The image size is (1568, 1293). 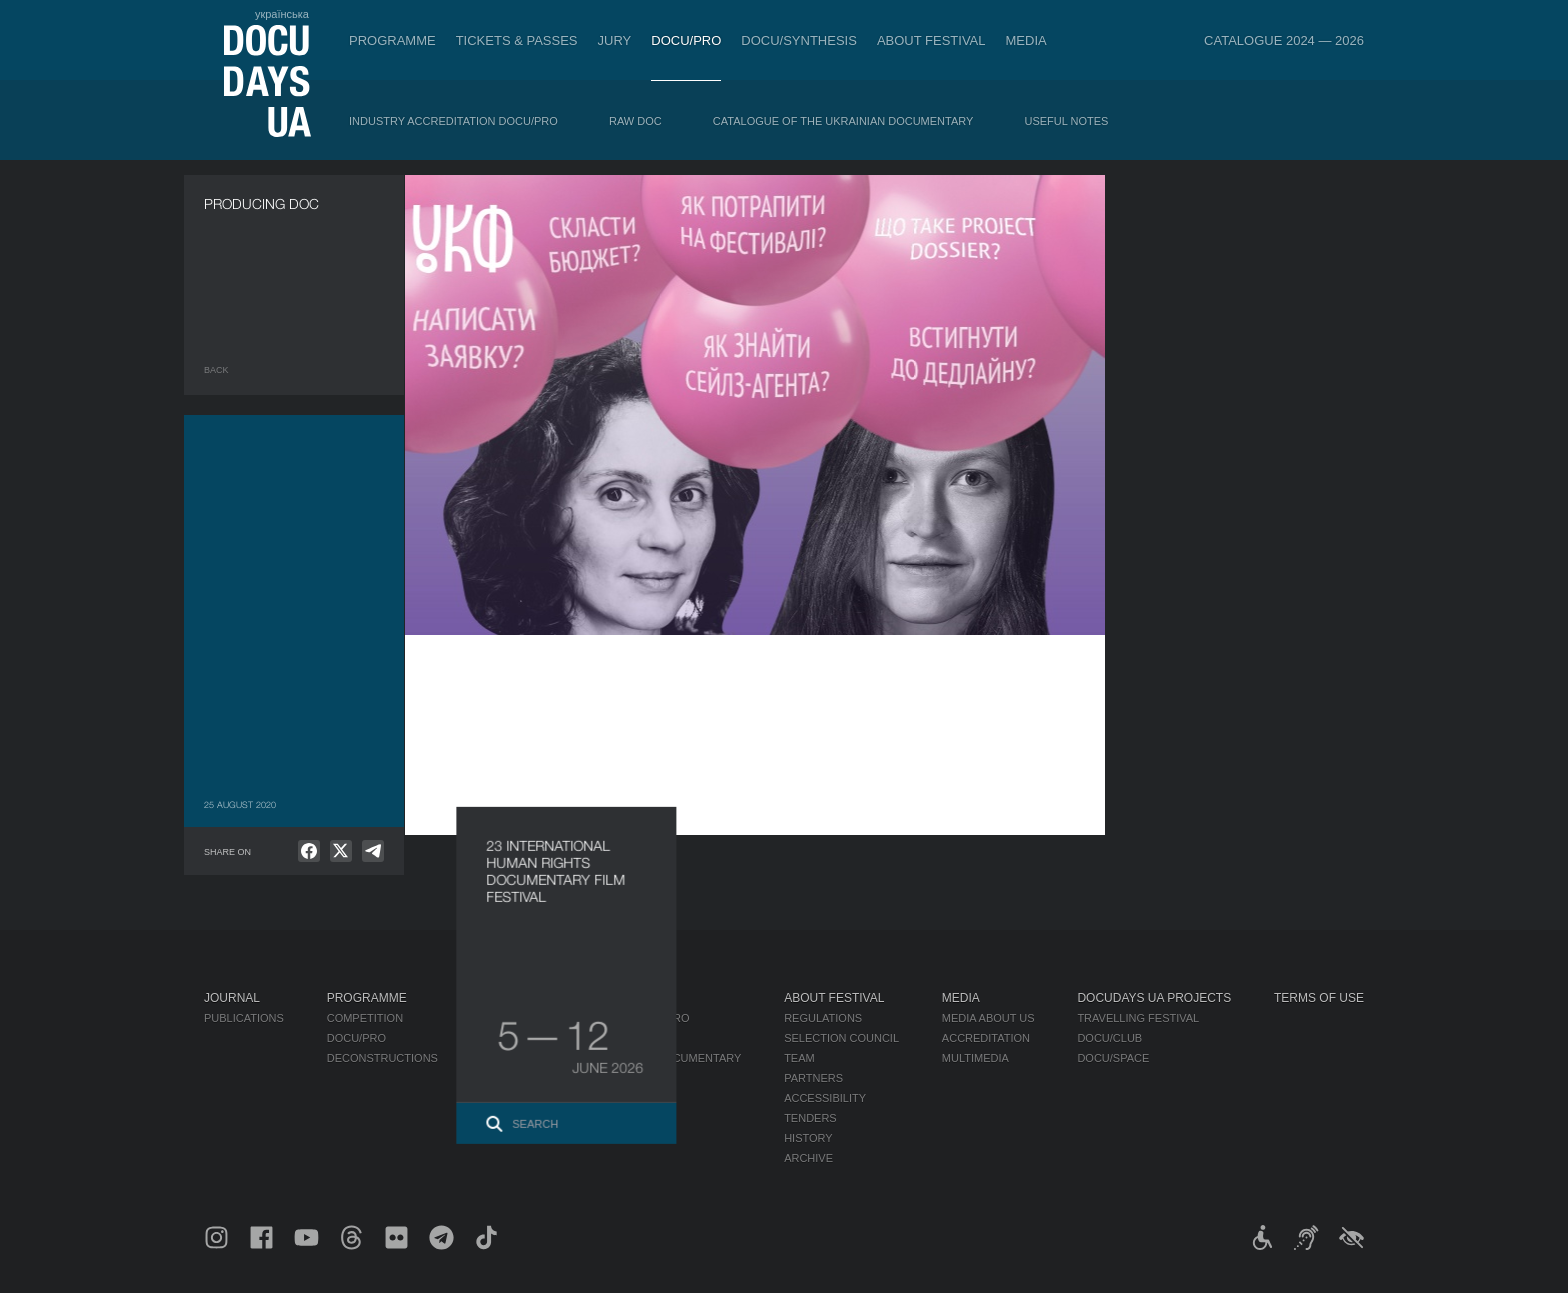 I want to click on Travelling festival, so click(x=1138, y=1018).